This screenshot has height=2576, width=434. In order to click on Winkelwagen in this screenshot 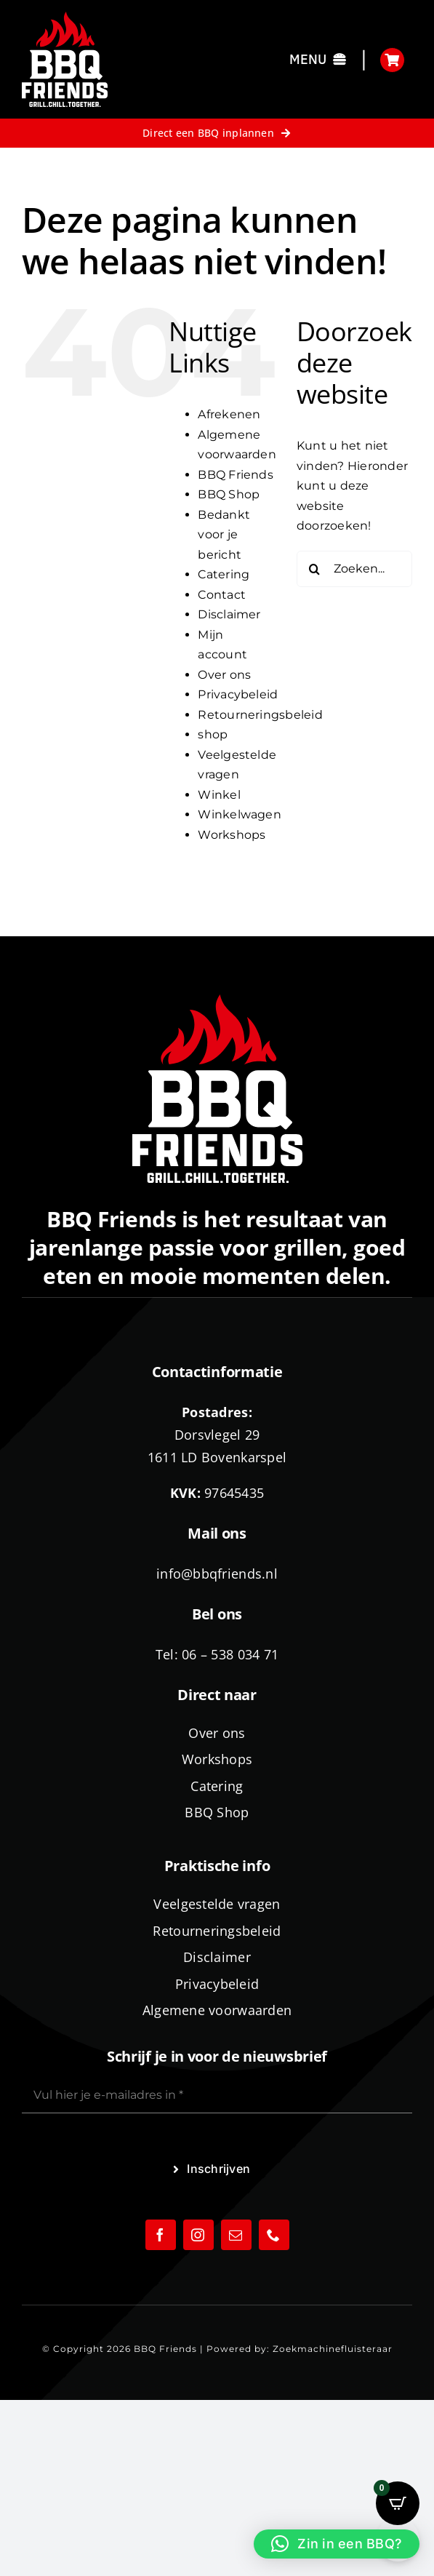, I will do `click(239, 814)`.